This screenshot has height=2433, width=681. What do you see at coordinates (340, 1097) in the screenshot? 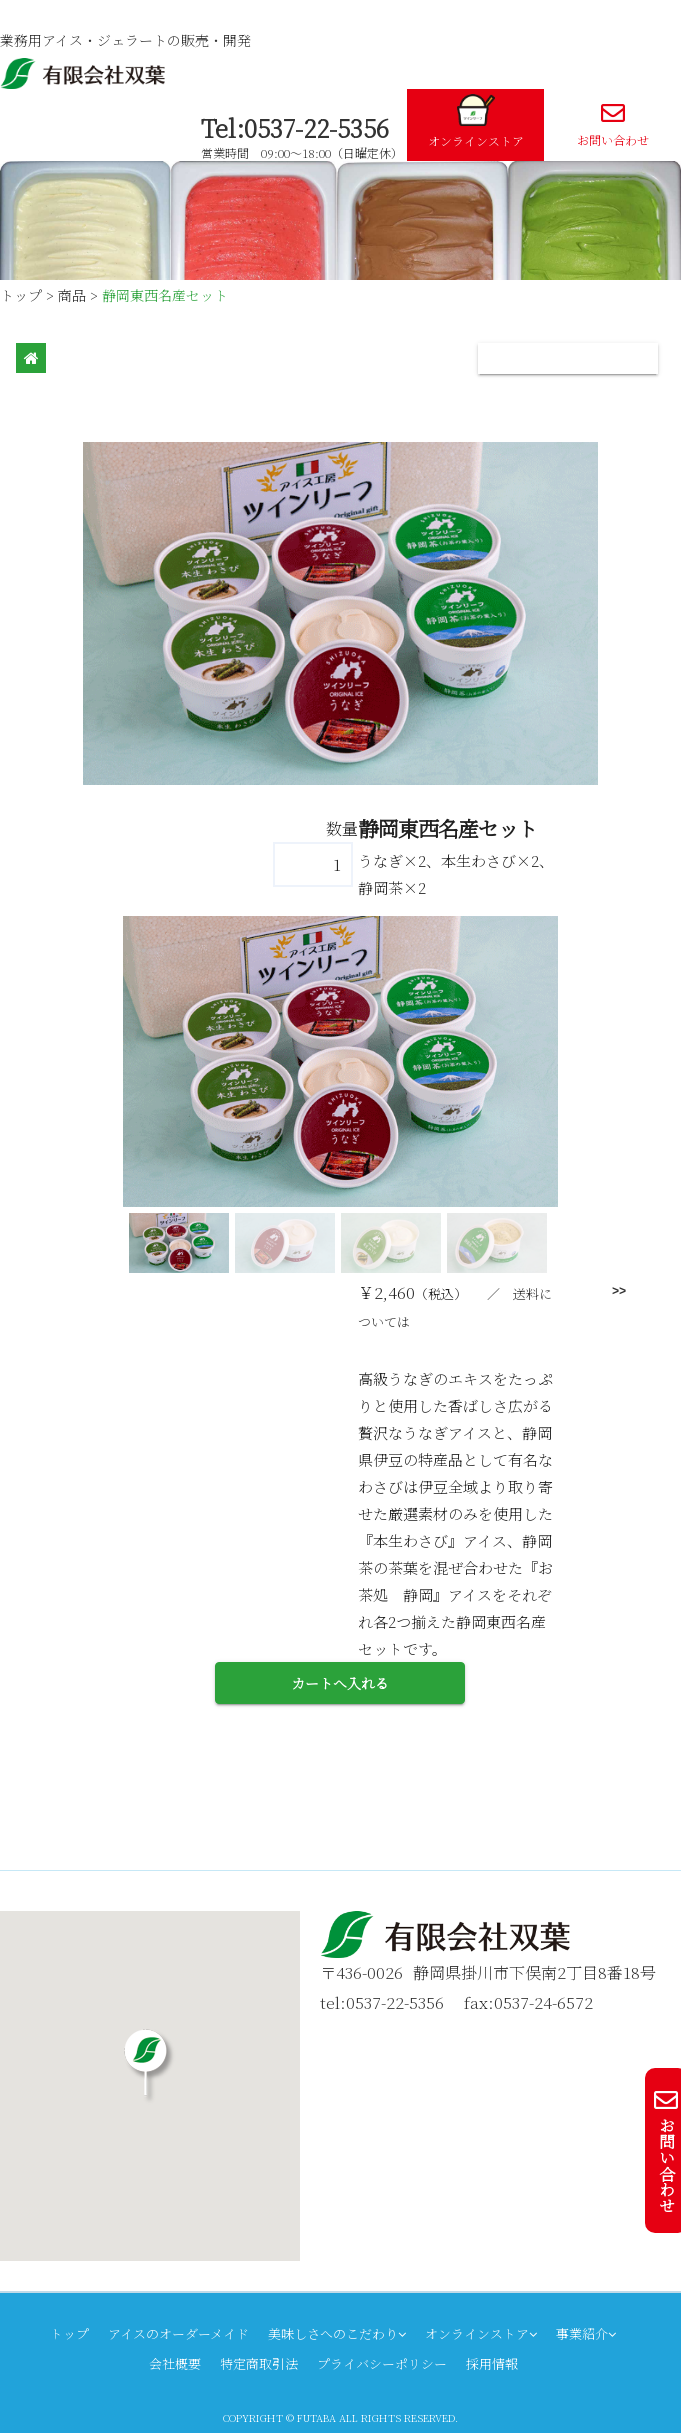
I see `[region]` at bounding box center [340, 1097].